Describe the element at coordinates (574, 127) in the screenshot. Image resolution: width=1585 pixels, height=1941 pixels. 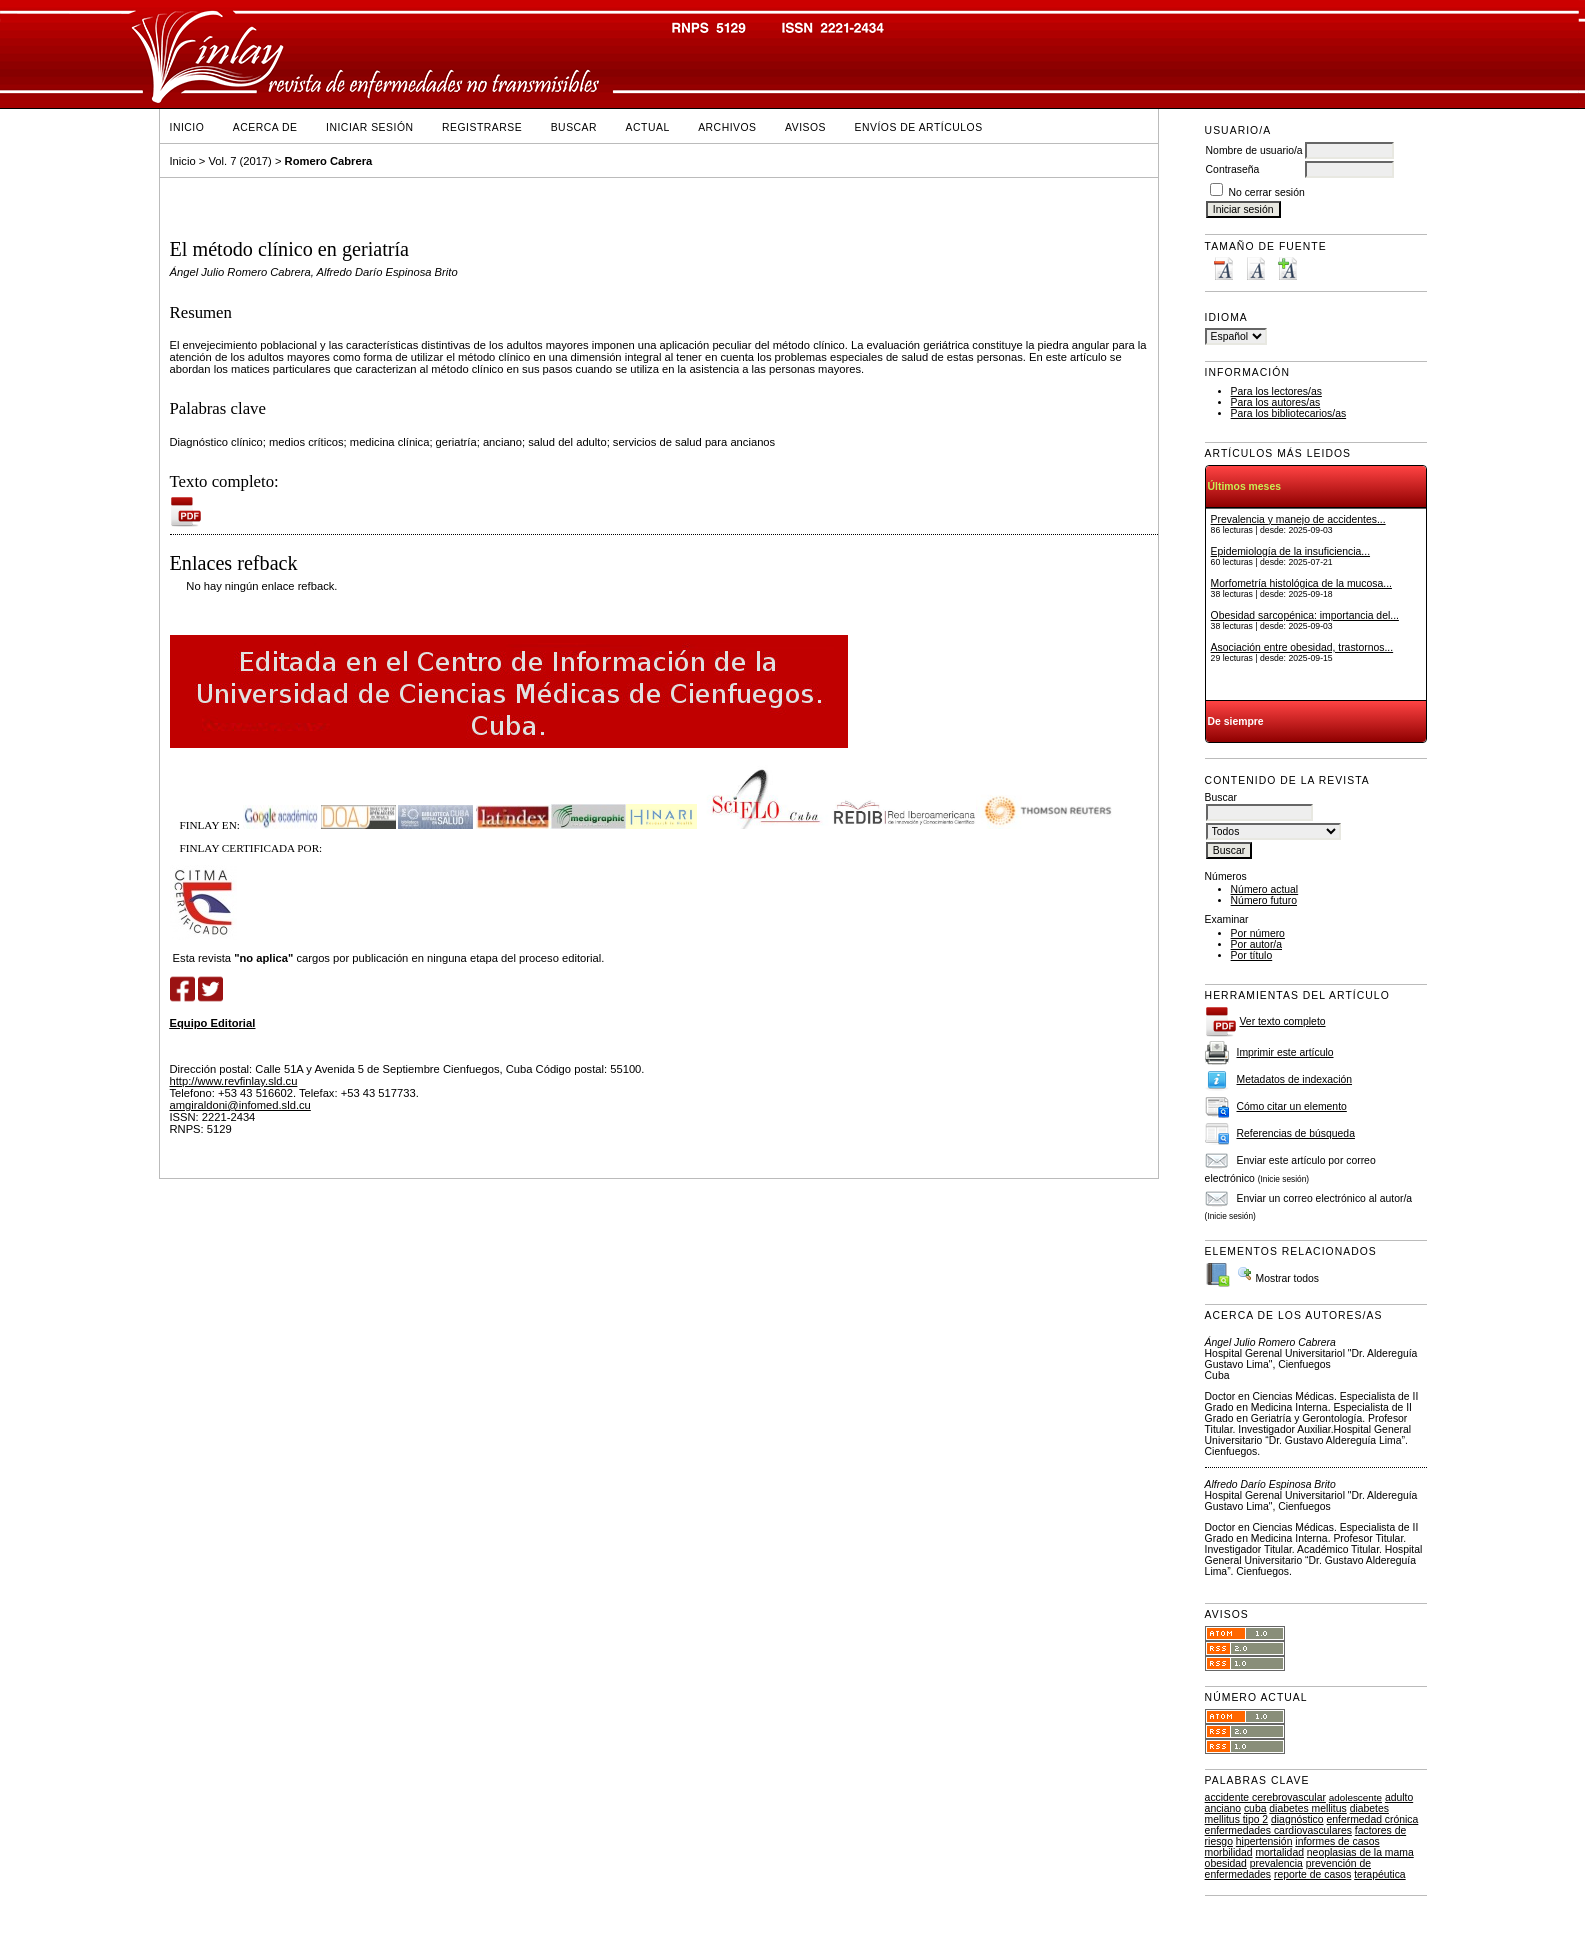
I see `Buscar` at that location.